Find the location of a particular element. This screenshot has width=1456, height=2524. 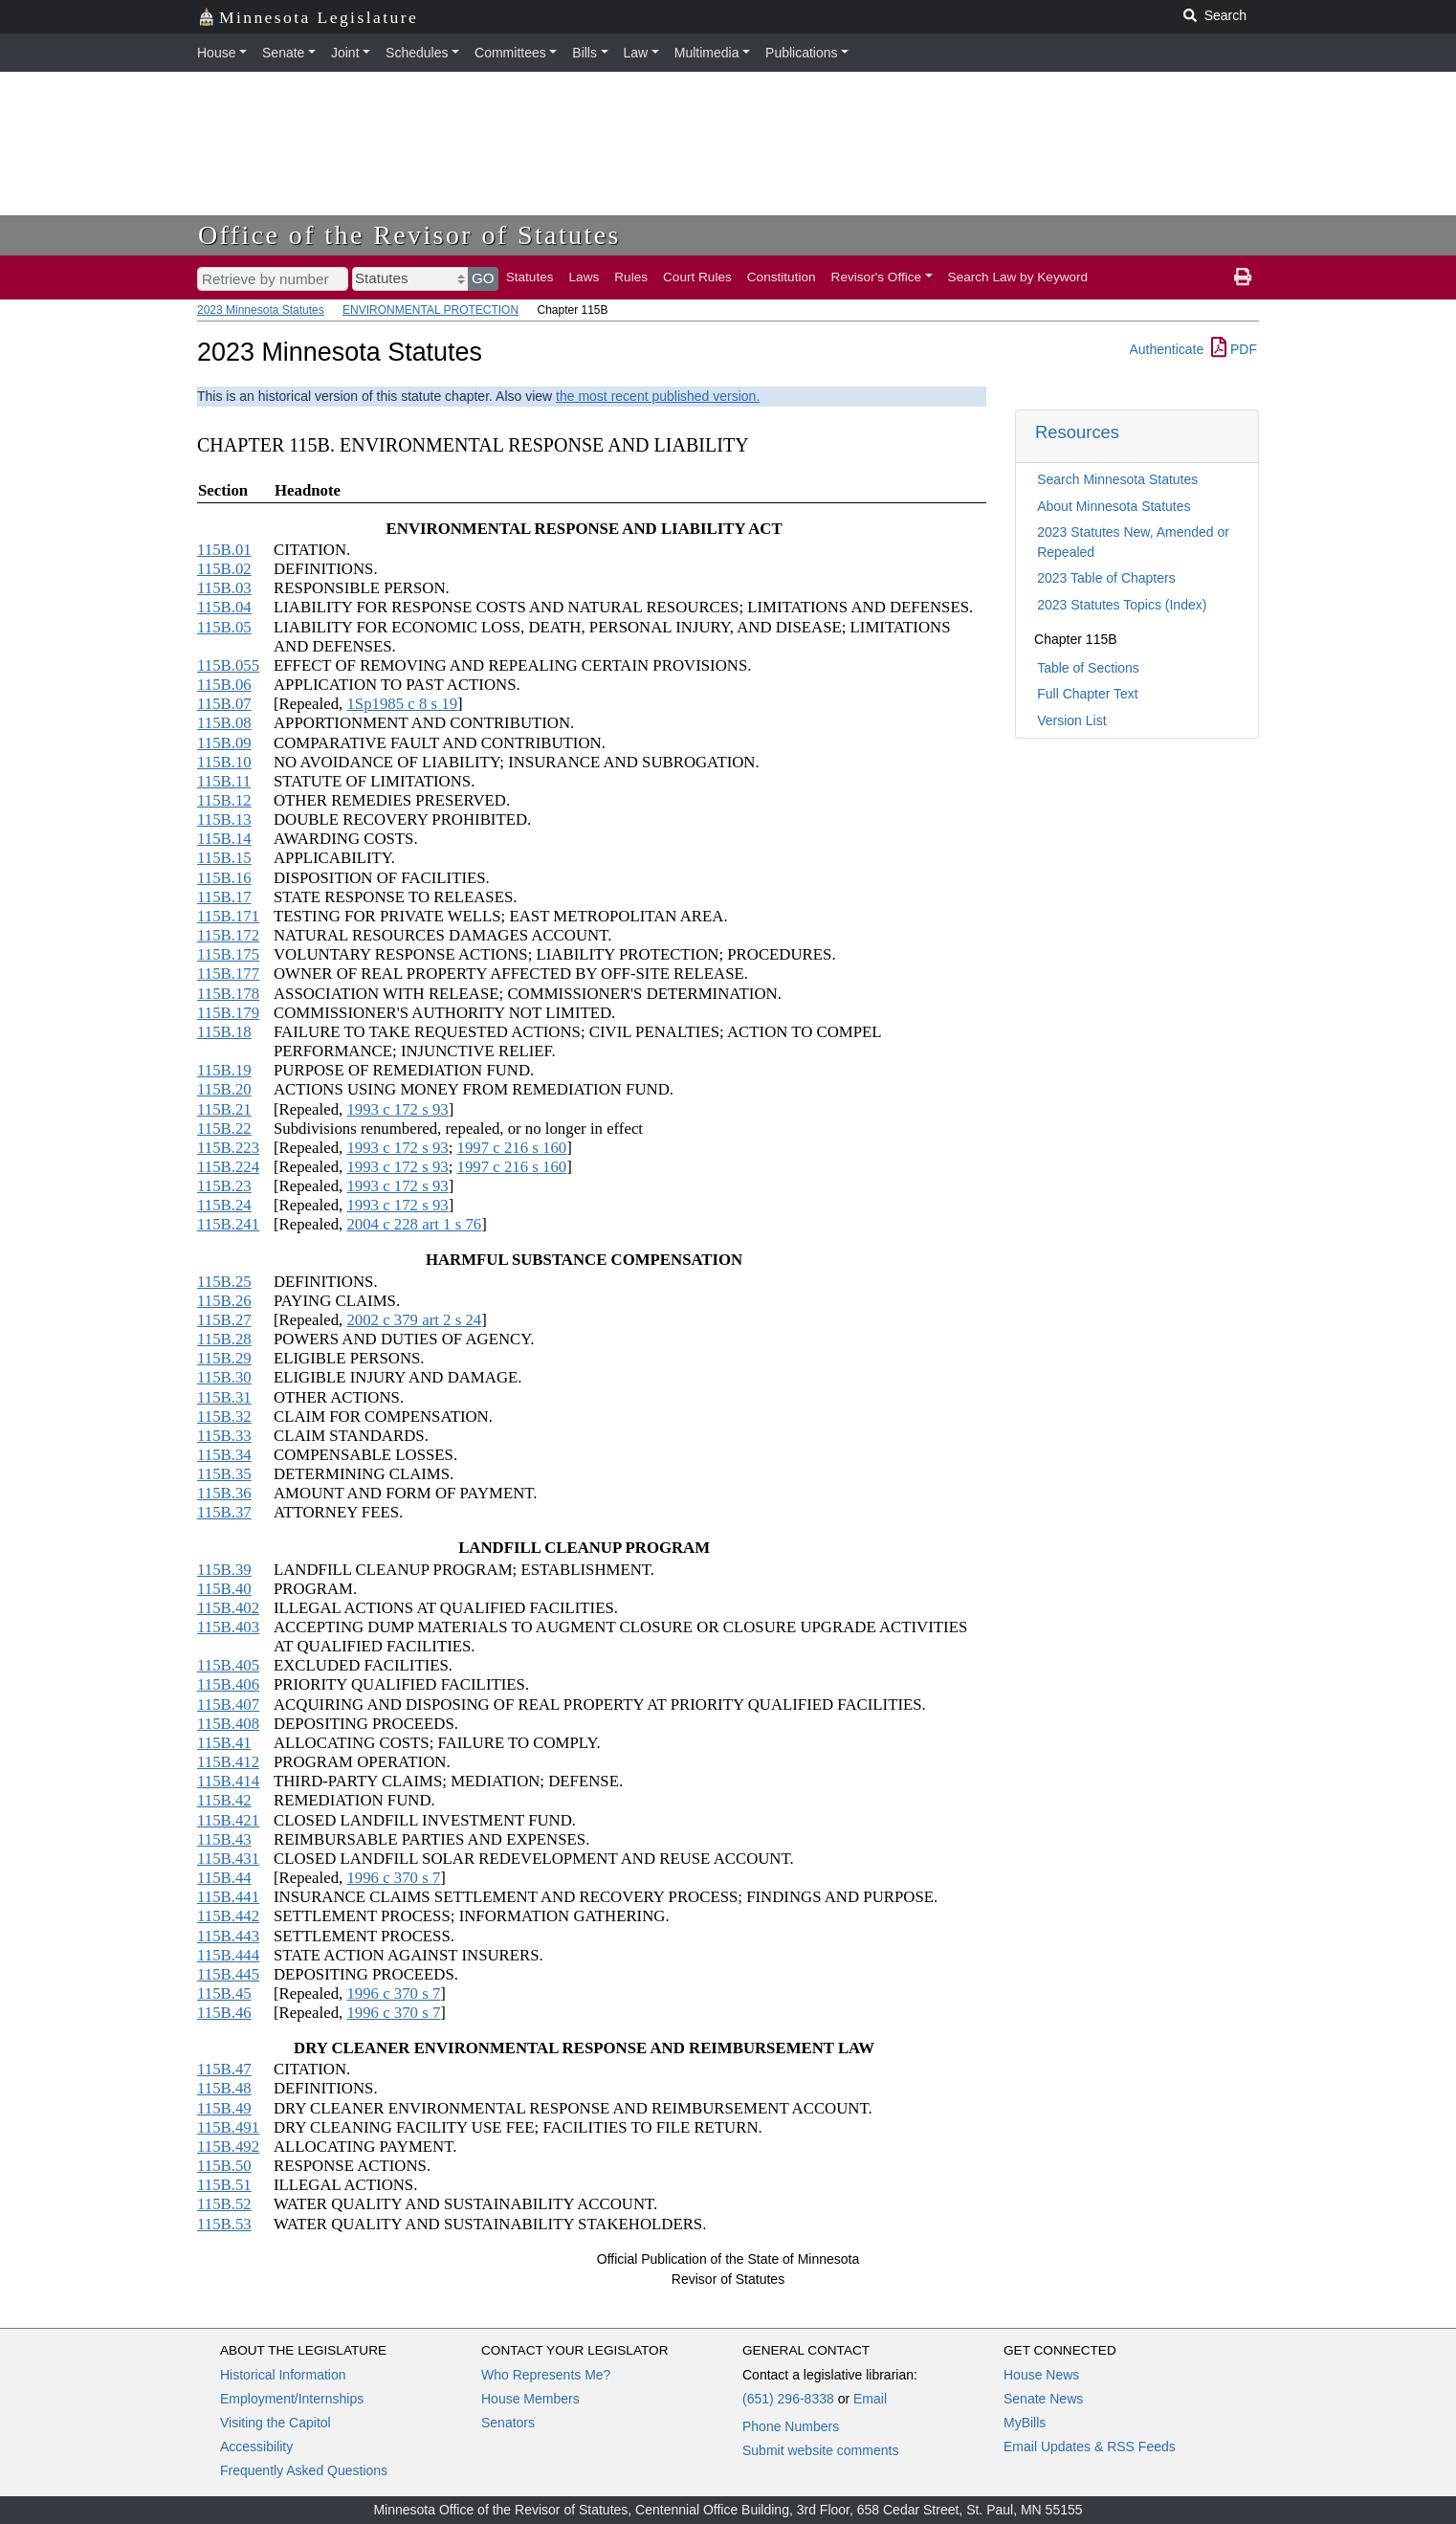

115B.27 is located at coordinates (224, 1320).